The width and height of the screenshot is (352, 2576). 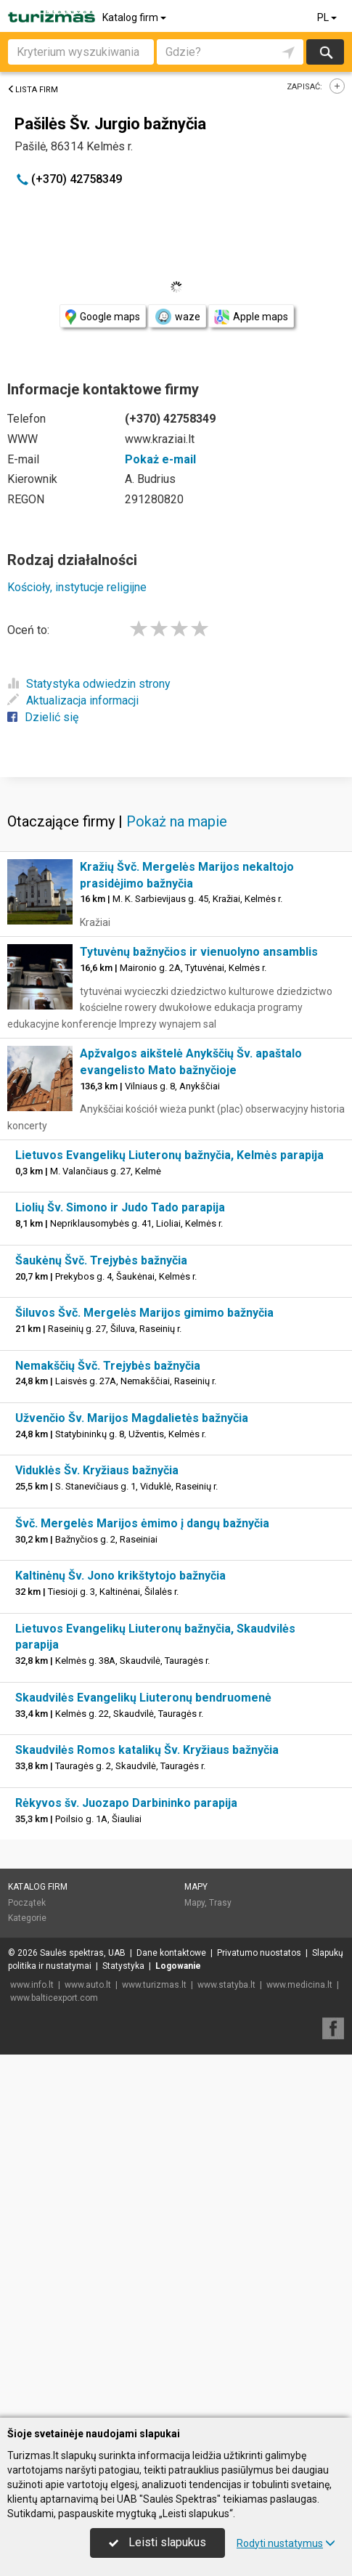 I want to click on www.medicina.lt, so click(x=299, y=2348).